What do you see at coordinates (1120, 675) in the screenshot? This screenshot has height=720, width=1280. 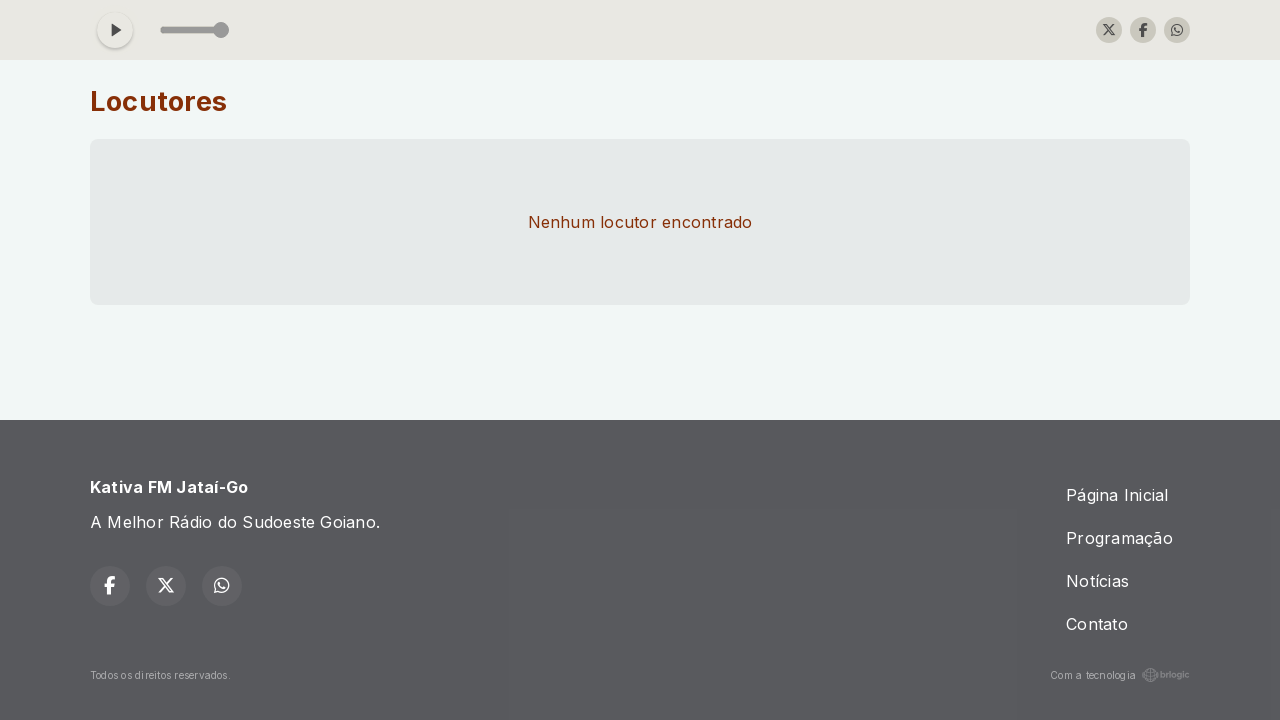 I see `Com a tecnologia` at bounding box center [1120, 675].